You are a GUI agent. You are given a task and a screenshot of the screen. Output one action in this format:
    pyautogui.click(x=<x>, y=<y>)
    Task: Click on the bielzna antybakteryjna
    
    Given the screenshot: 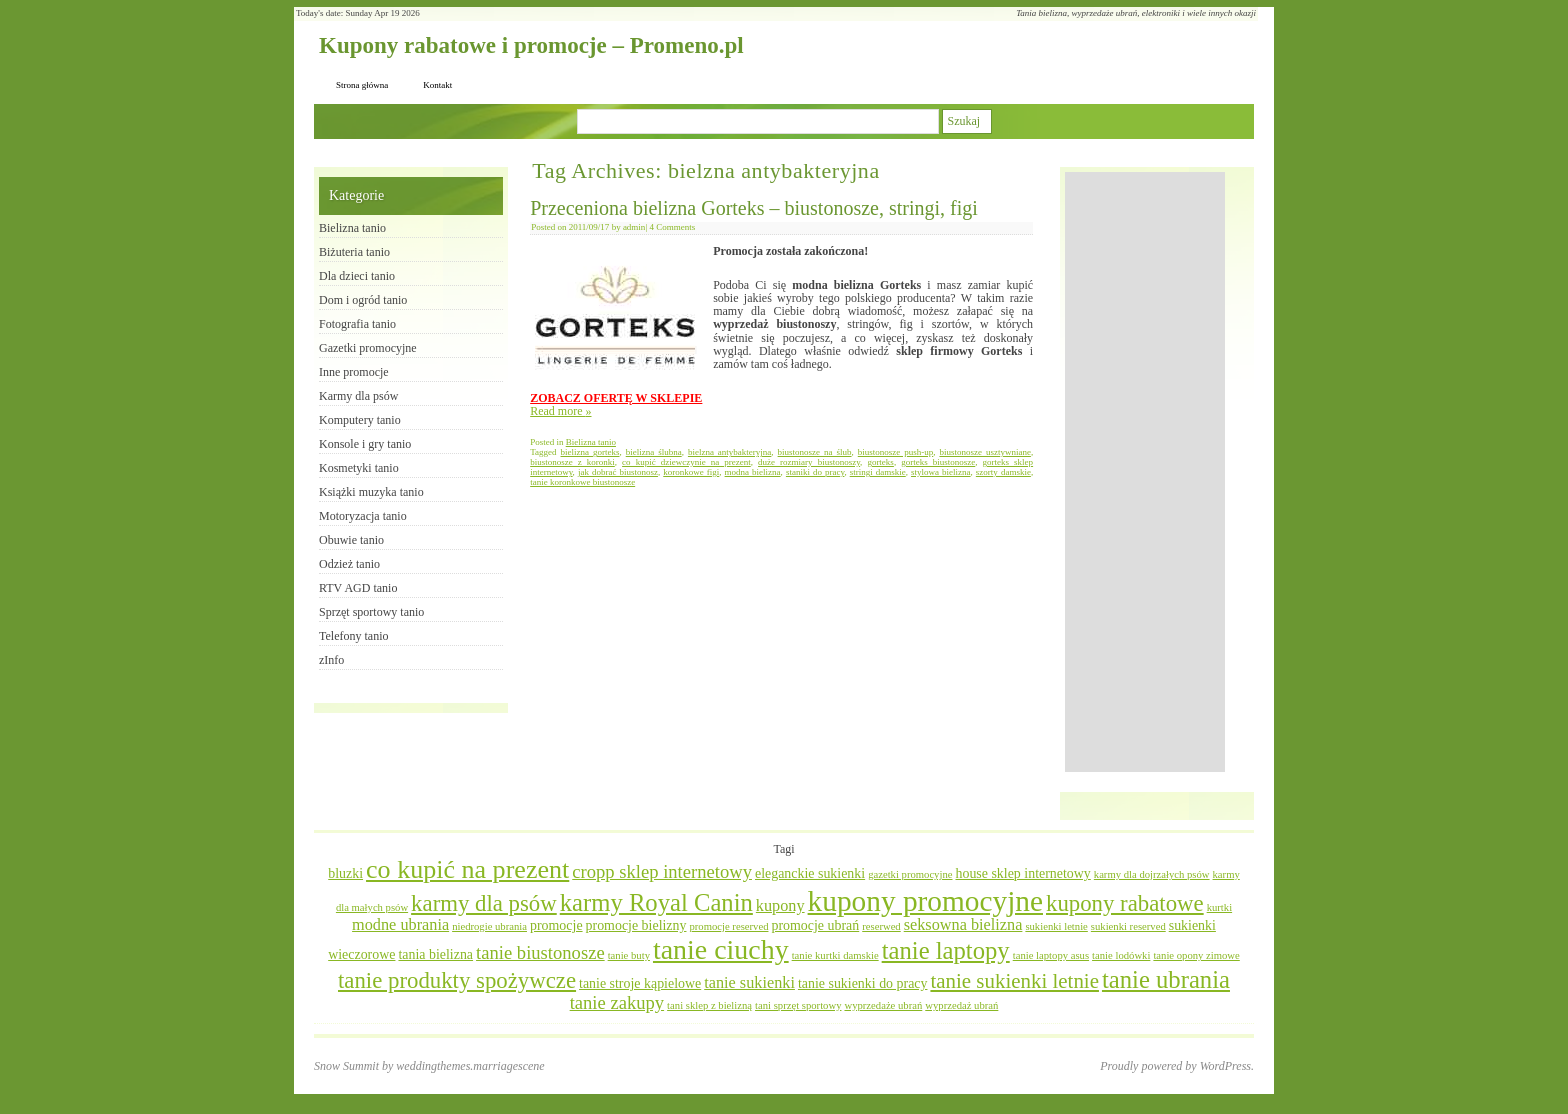 What is the action you would take?
    pyautogui.click(x=729, y=452)
    